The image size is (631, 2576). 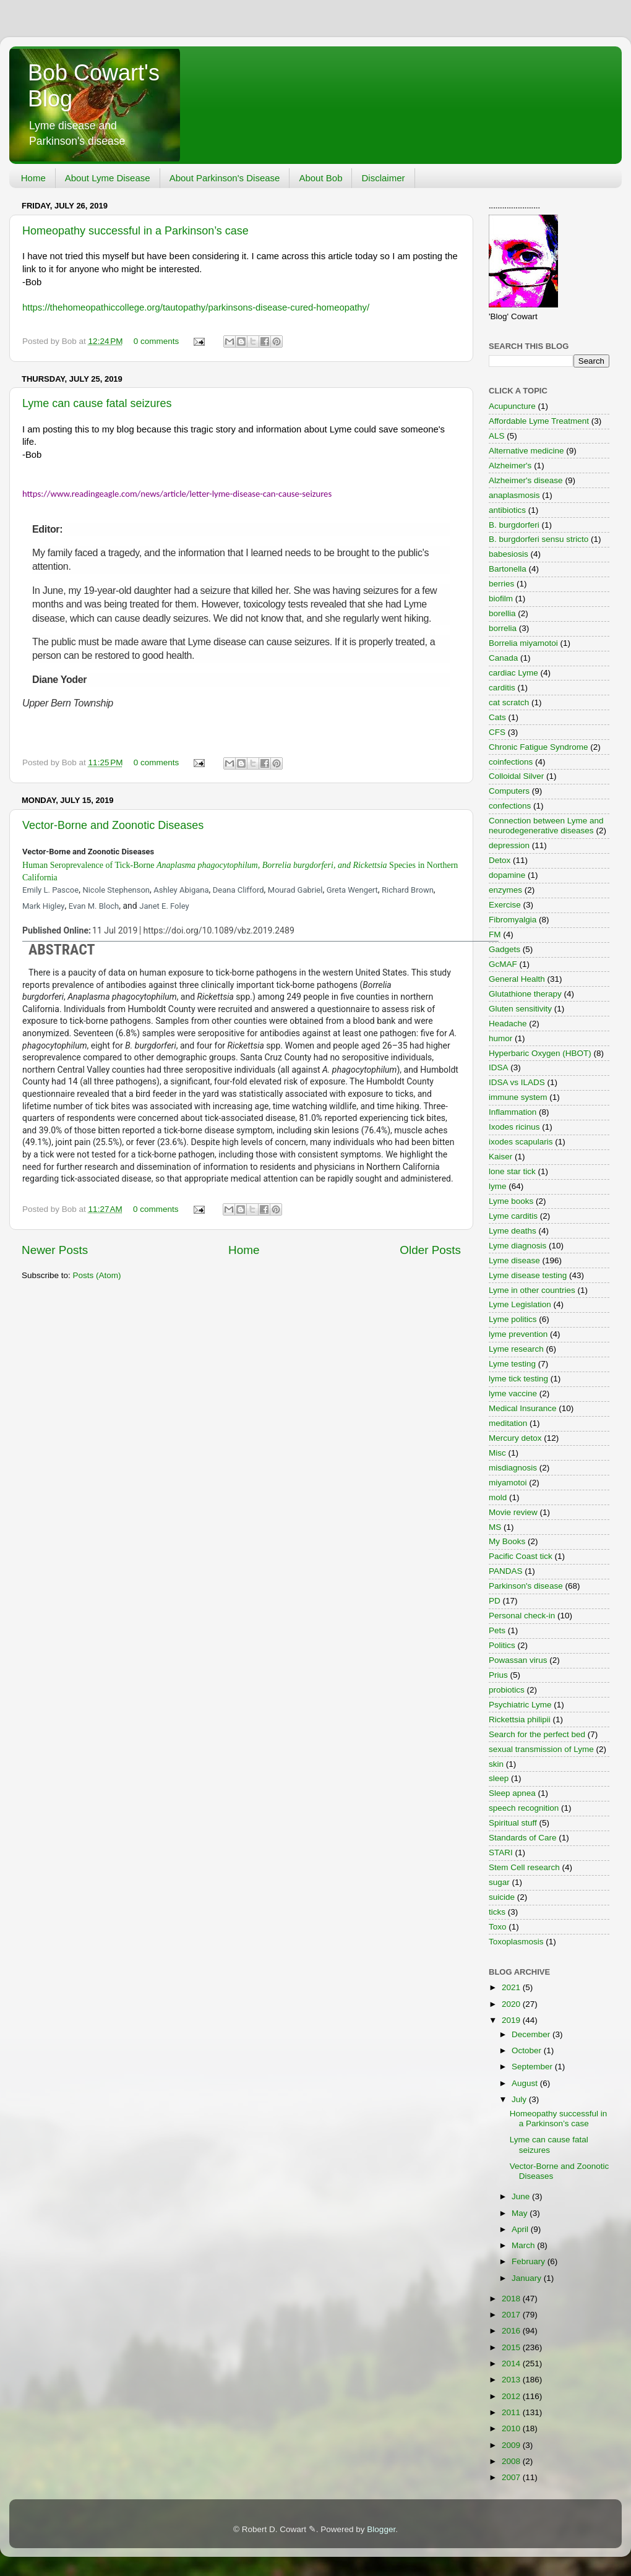 What do you see at coordinates (515, 1438) in the screenshot?
I see `Mercury detox` at bounding box center [515, 1438].